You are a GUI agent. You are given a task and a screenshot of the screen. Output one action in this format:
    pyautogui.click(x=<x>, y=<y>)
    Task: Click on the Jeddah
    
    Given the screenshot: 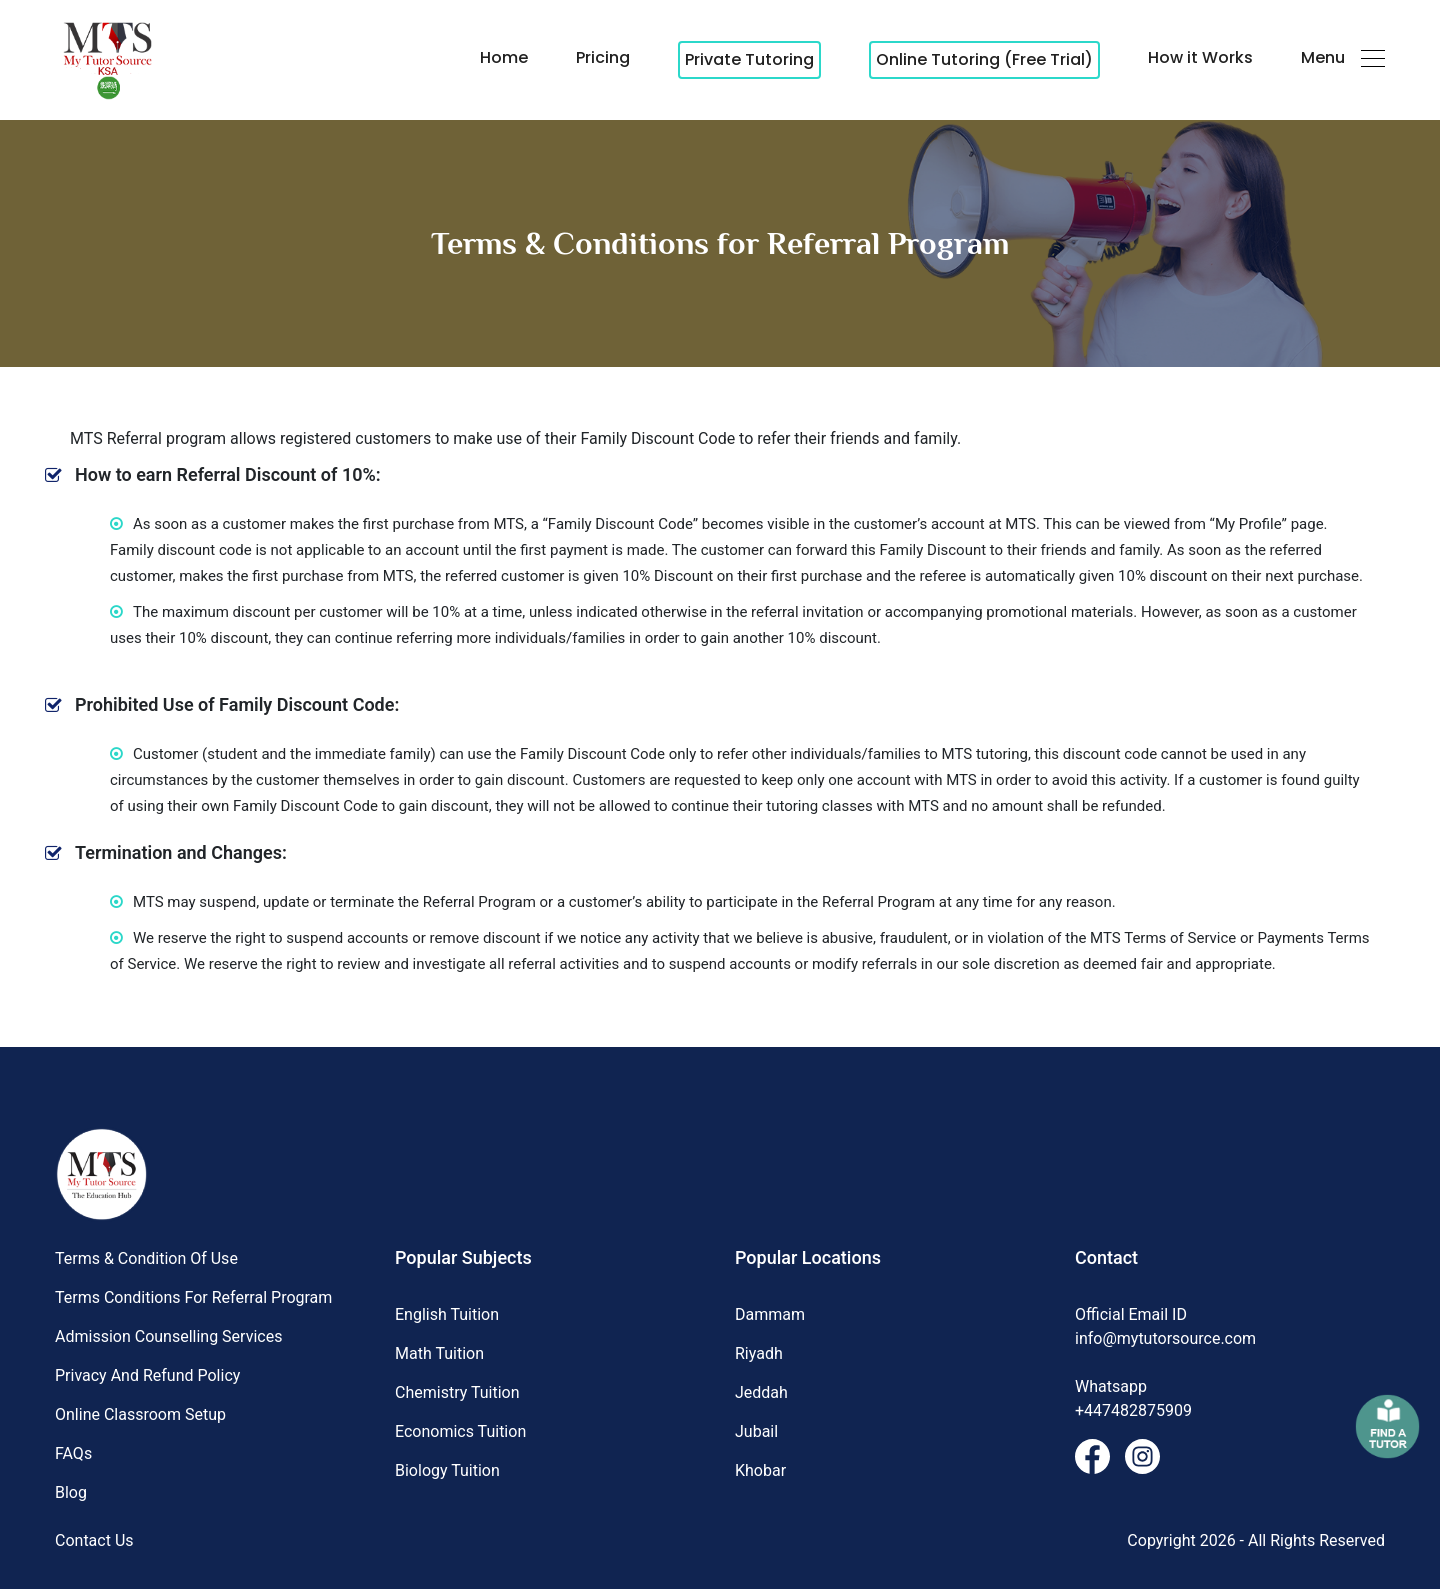 What is the action you would take?
    pyautogui.click(x=761, y=1392)
    